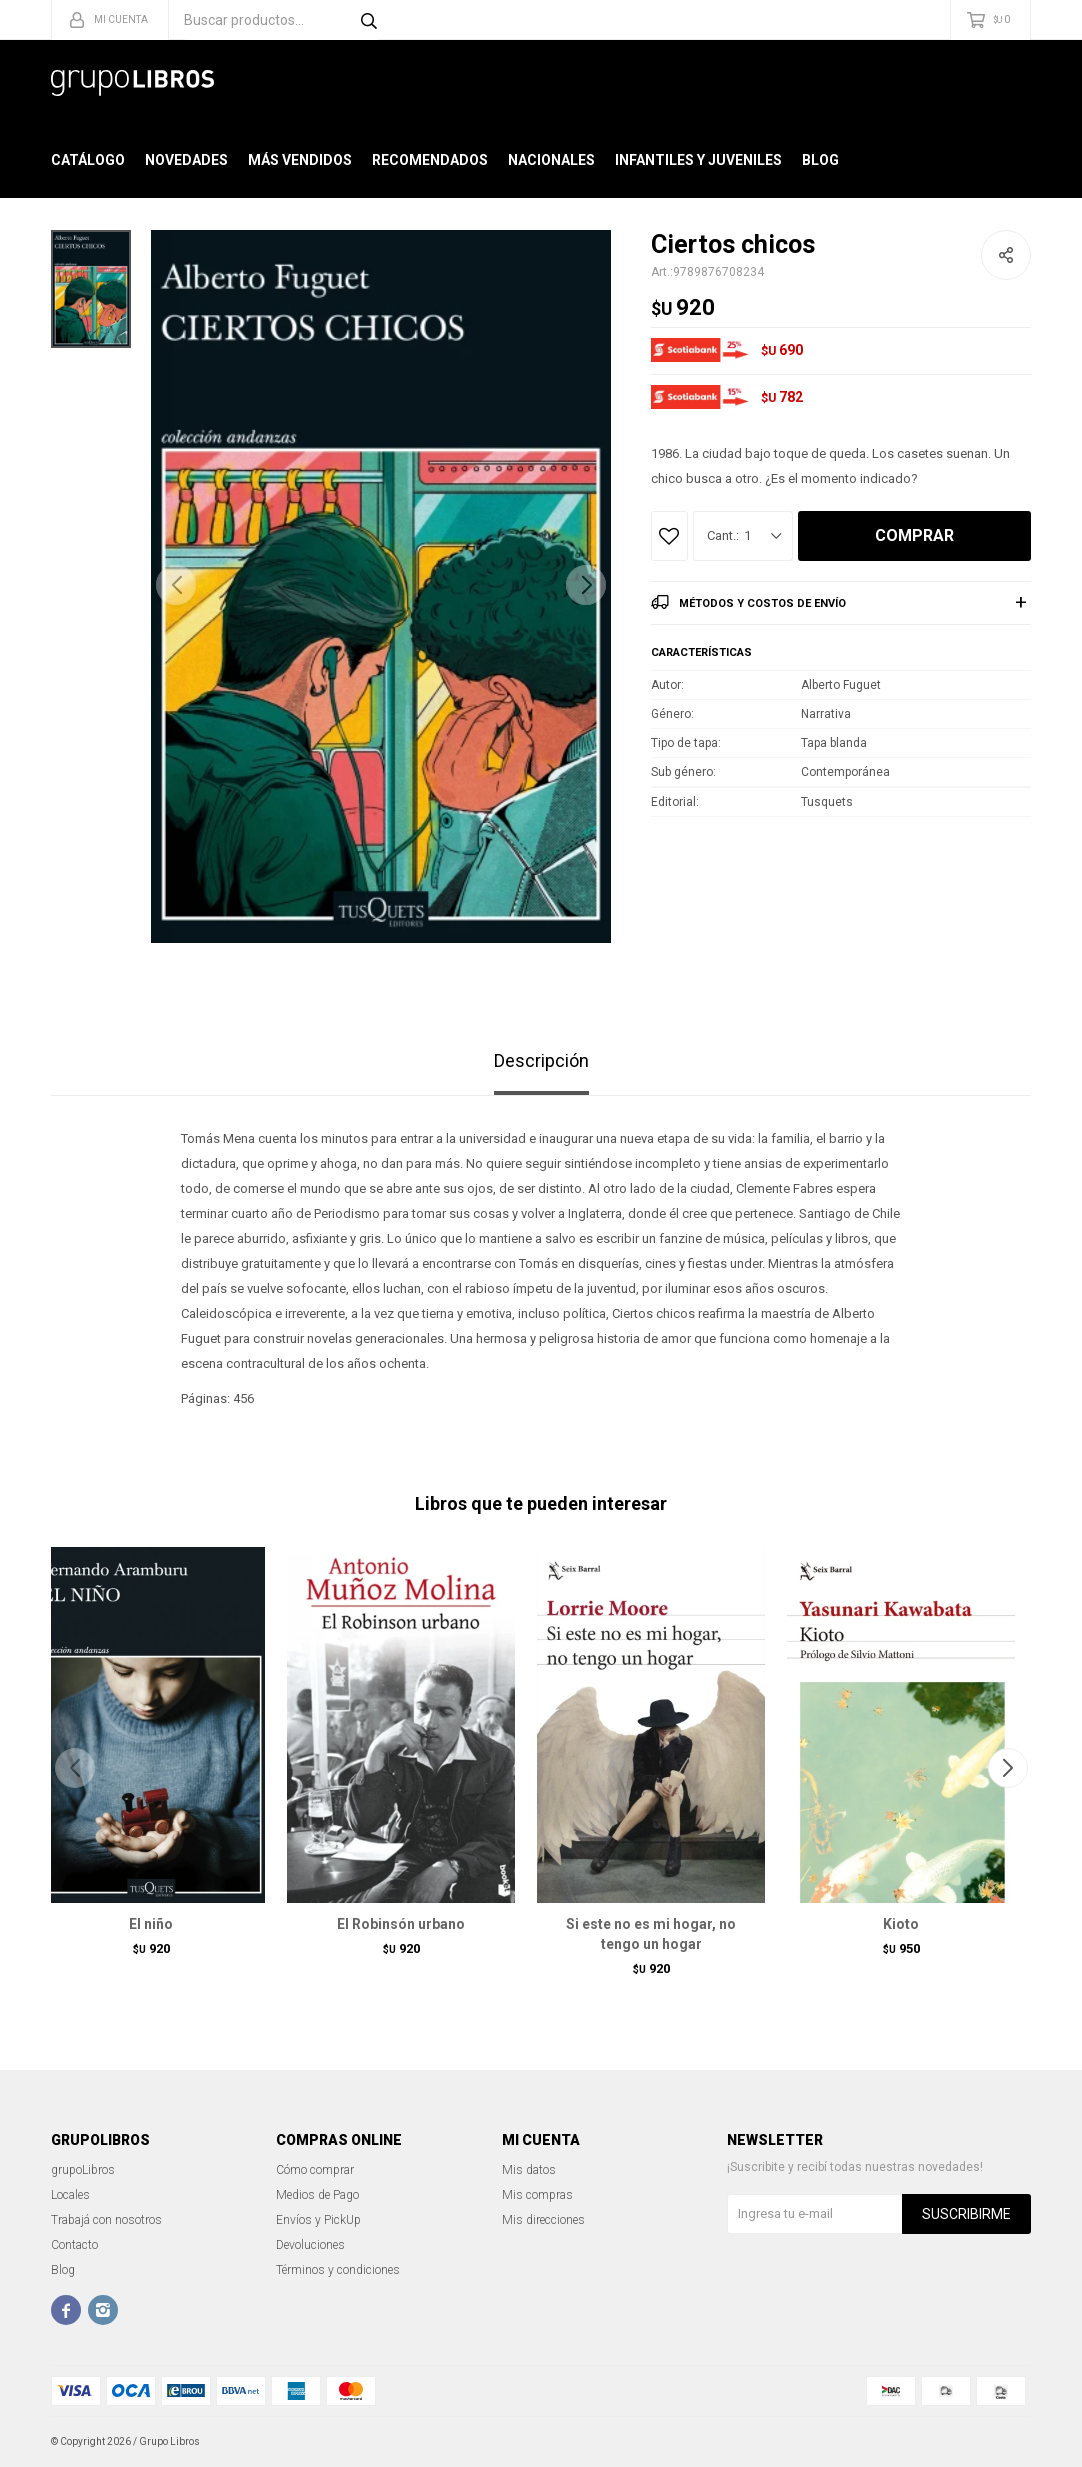 Image resolution: width=1082 pixels, height=2467 pixels. What do you see at coordinates (83, 2170) in the screenshot?
I see `grupoLibros` at bounding box center [83, 2170].